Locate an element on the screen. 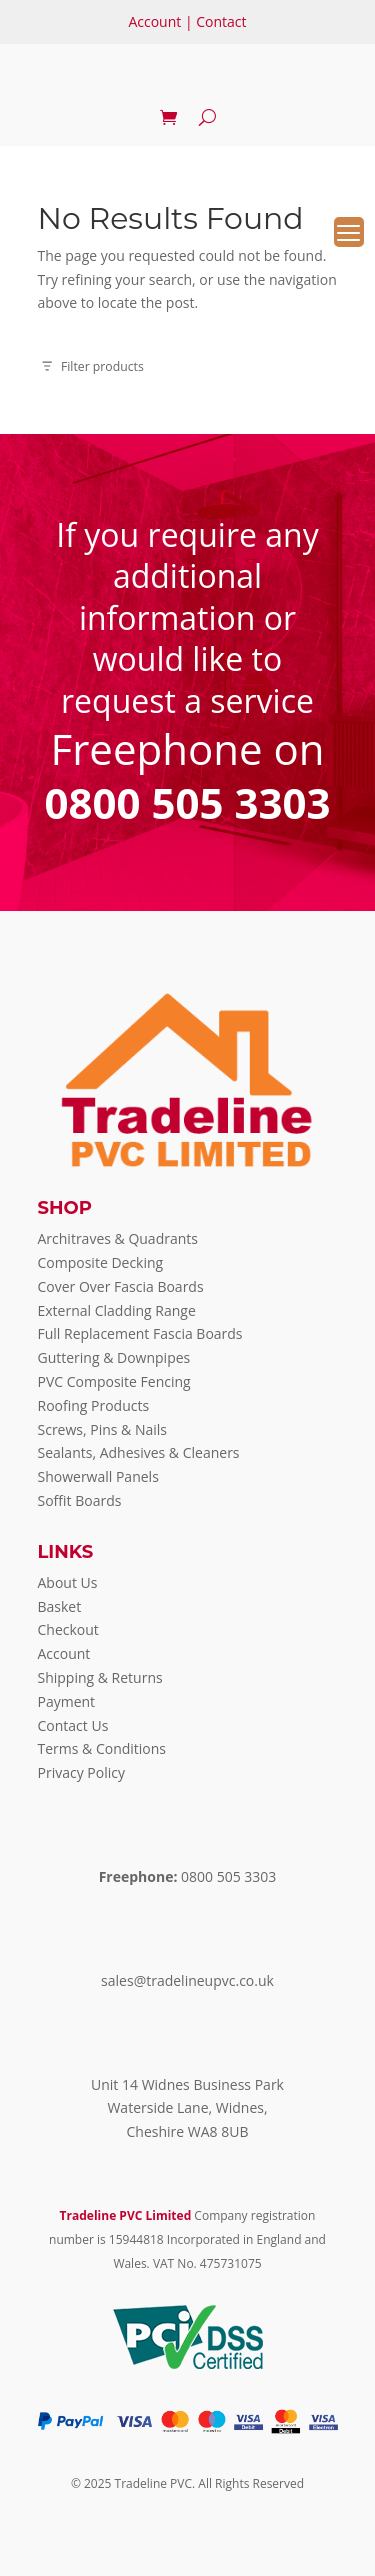 The image size is (375, 2576). Sealants, Adhesives & Cleaners is located at coordinates (139, 1452).